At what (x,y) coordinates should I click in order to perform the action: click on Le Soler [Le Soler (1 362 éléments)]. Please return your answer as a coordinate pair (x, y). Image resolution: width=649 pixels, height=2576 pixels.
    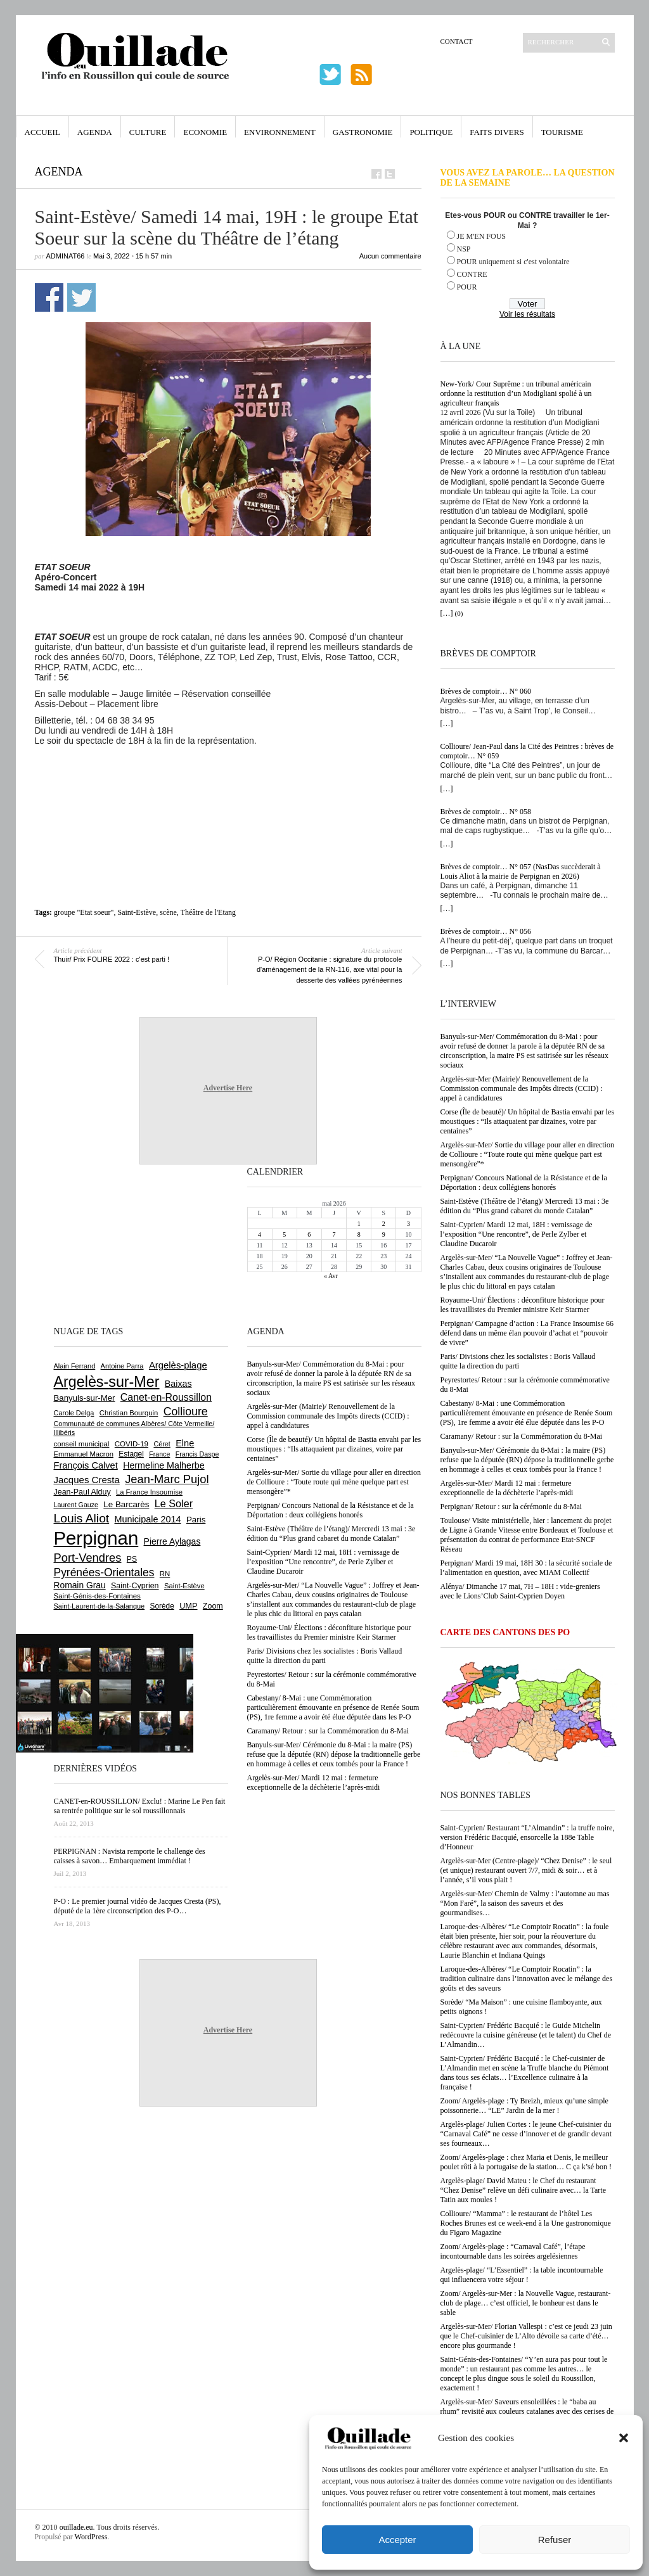
    Looking at the image, I should click on (174, 1503).